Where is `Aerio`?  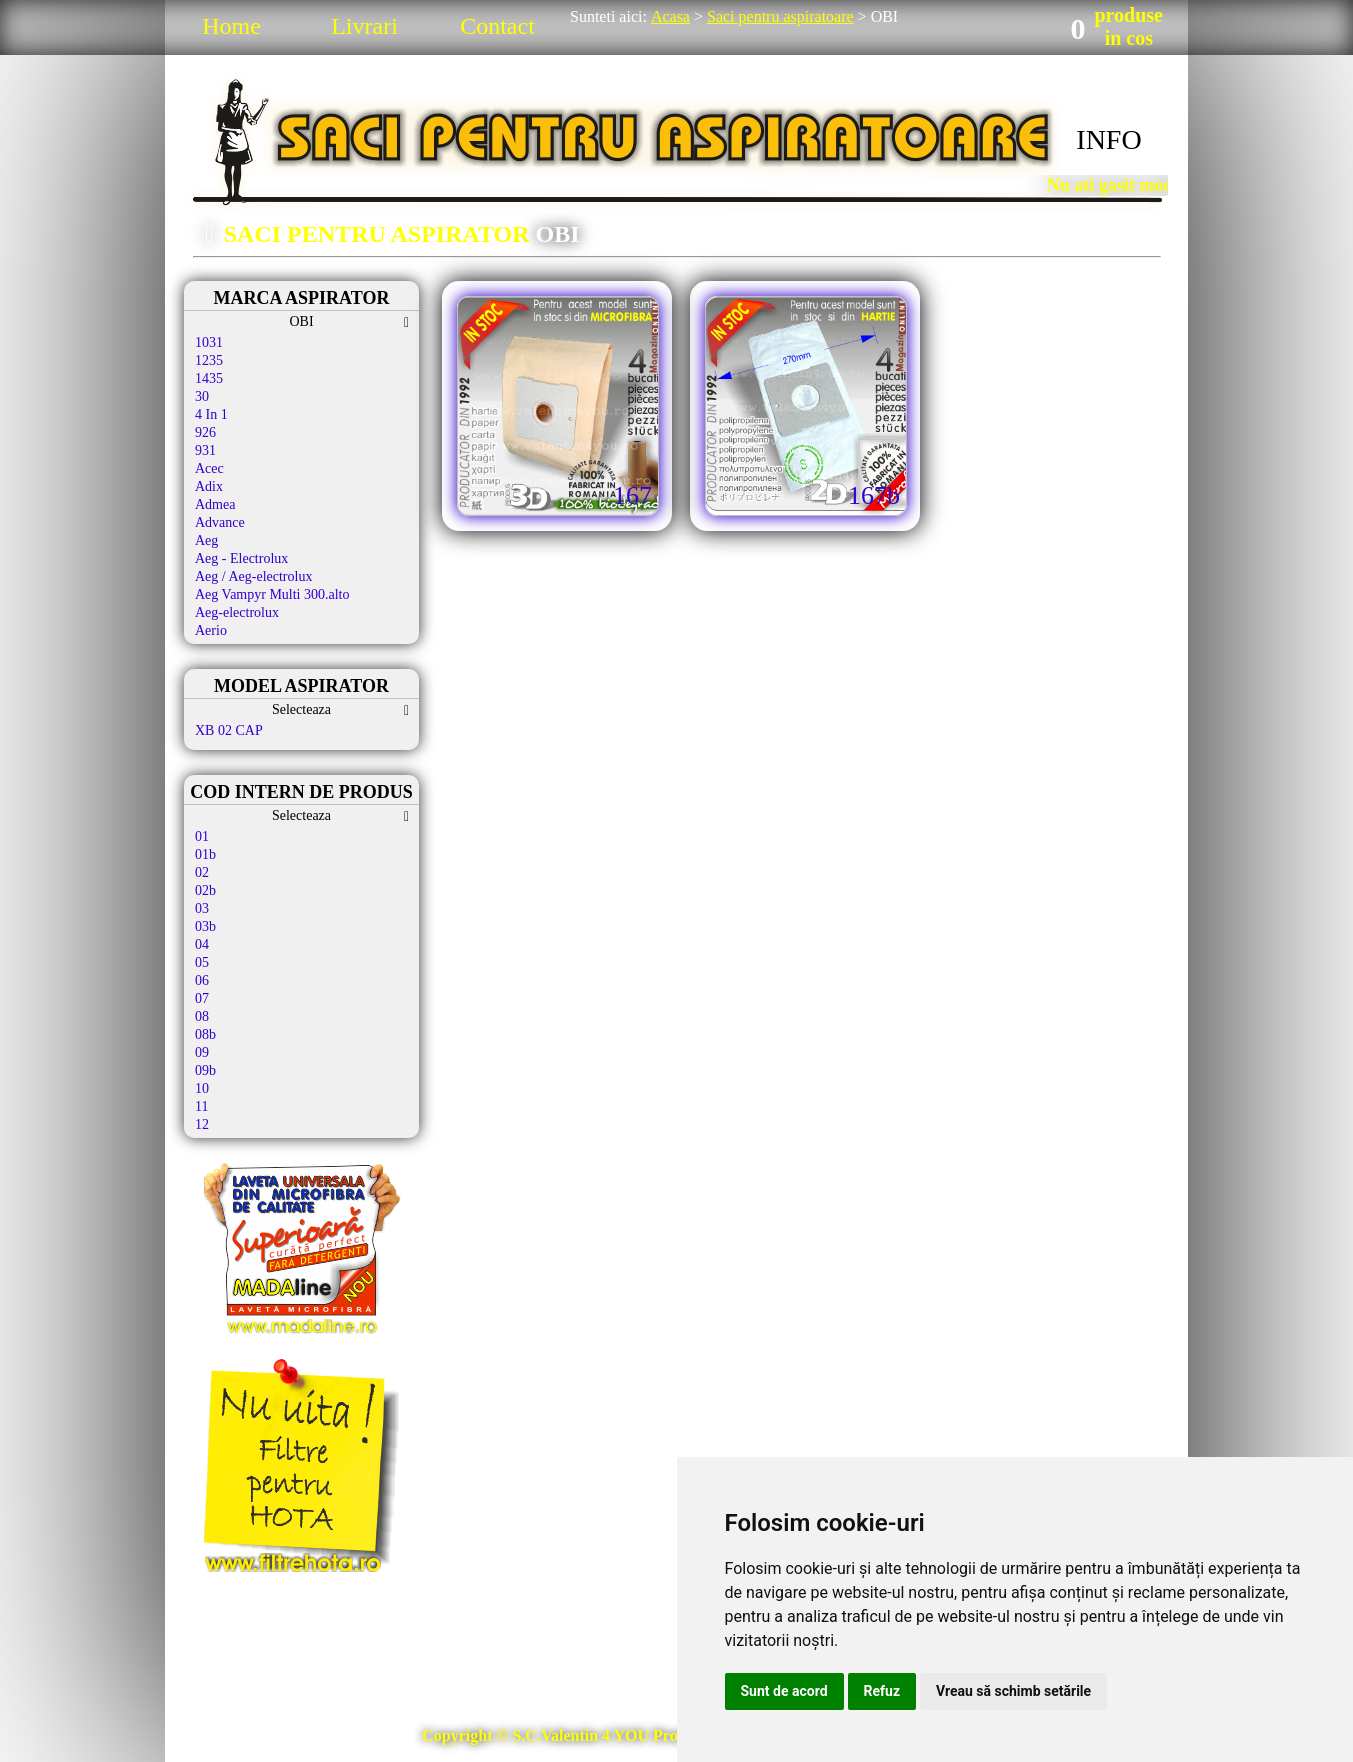
Aerio is located at coordinates (211, 630).